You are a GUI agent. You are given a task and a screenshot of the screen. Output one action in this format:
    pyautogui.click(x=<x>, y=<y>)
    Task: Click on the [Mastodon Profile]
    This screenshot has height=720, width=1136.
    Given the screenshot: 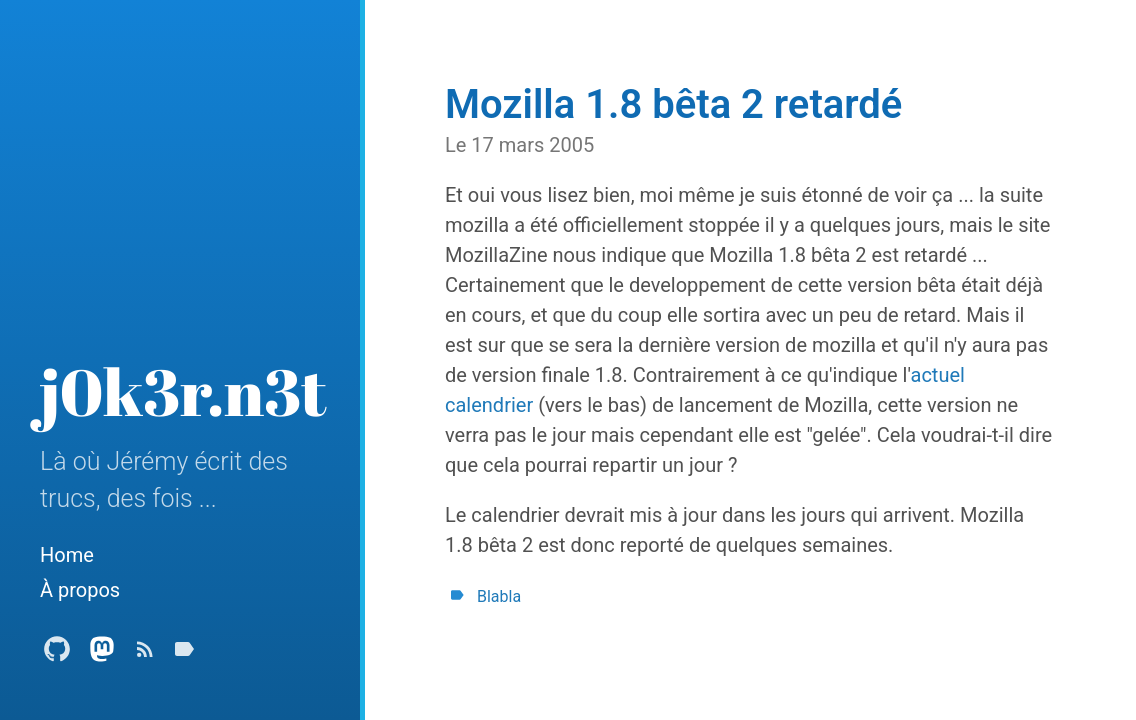 What is the action you would take?
    pyautogui.click(x=102, y=654)
    